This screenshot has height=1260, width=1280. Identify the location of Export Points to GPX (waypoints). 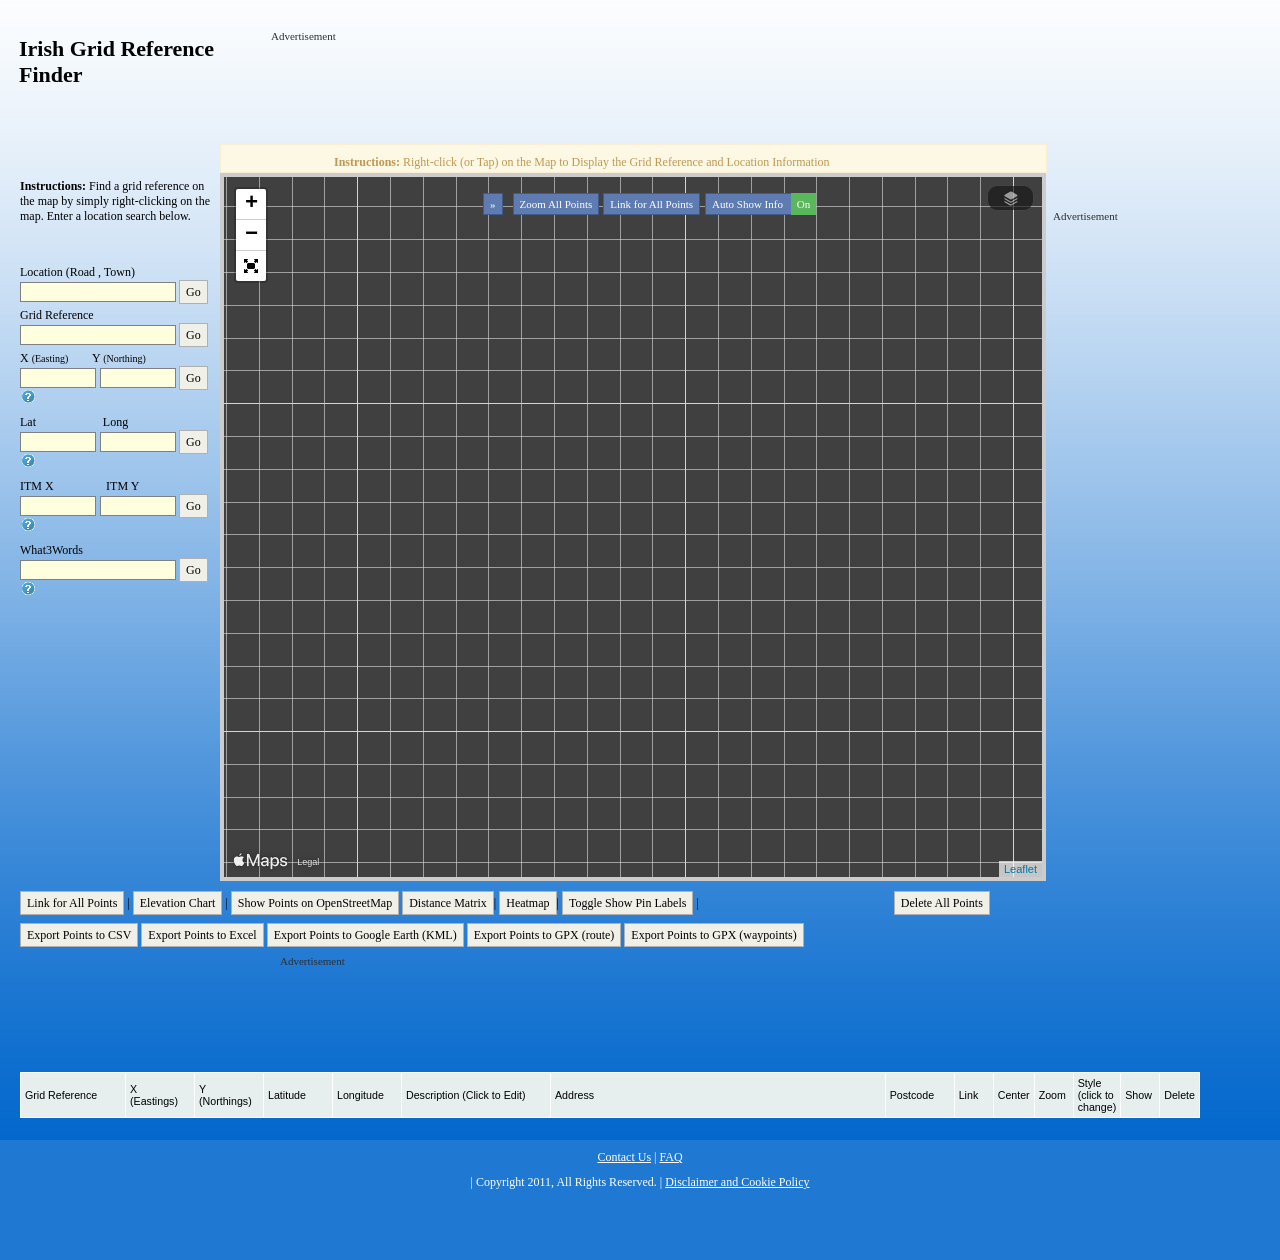
(713, 935).